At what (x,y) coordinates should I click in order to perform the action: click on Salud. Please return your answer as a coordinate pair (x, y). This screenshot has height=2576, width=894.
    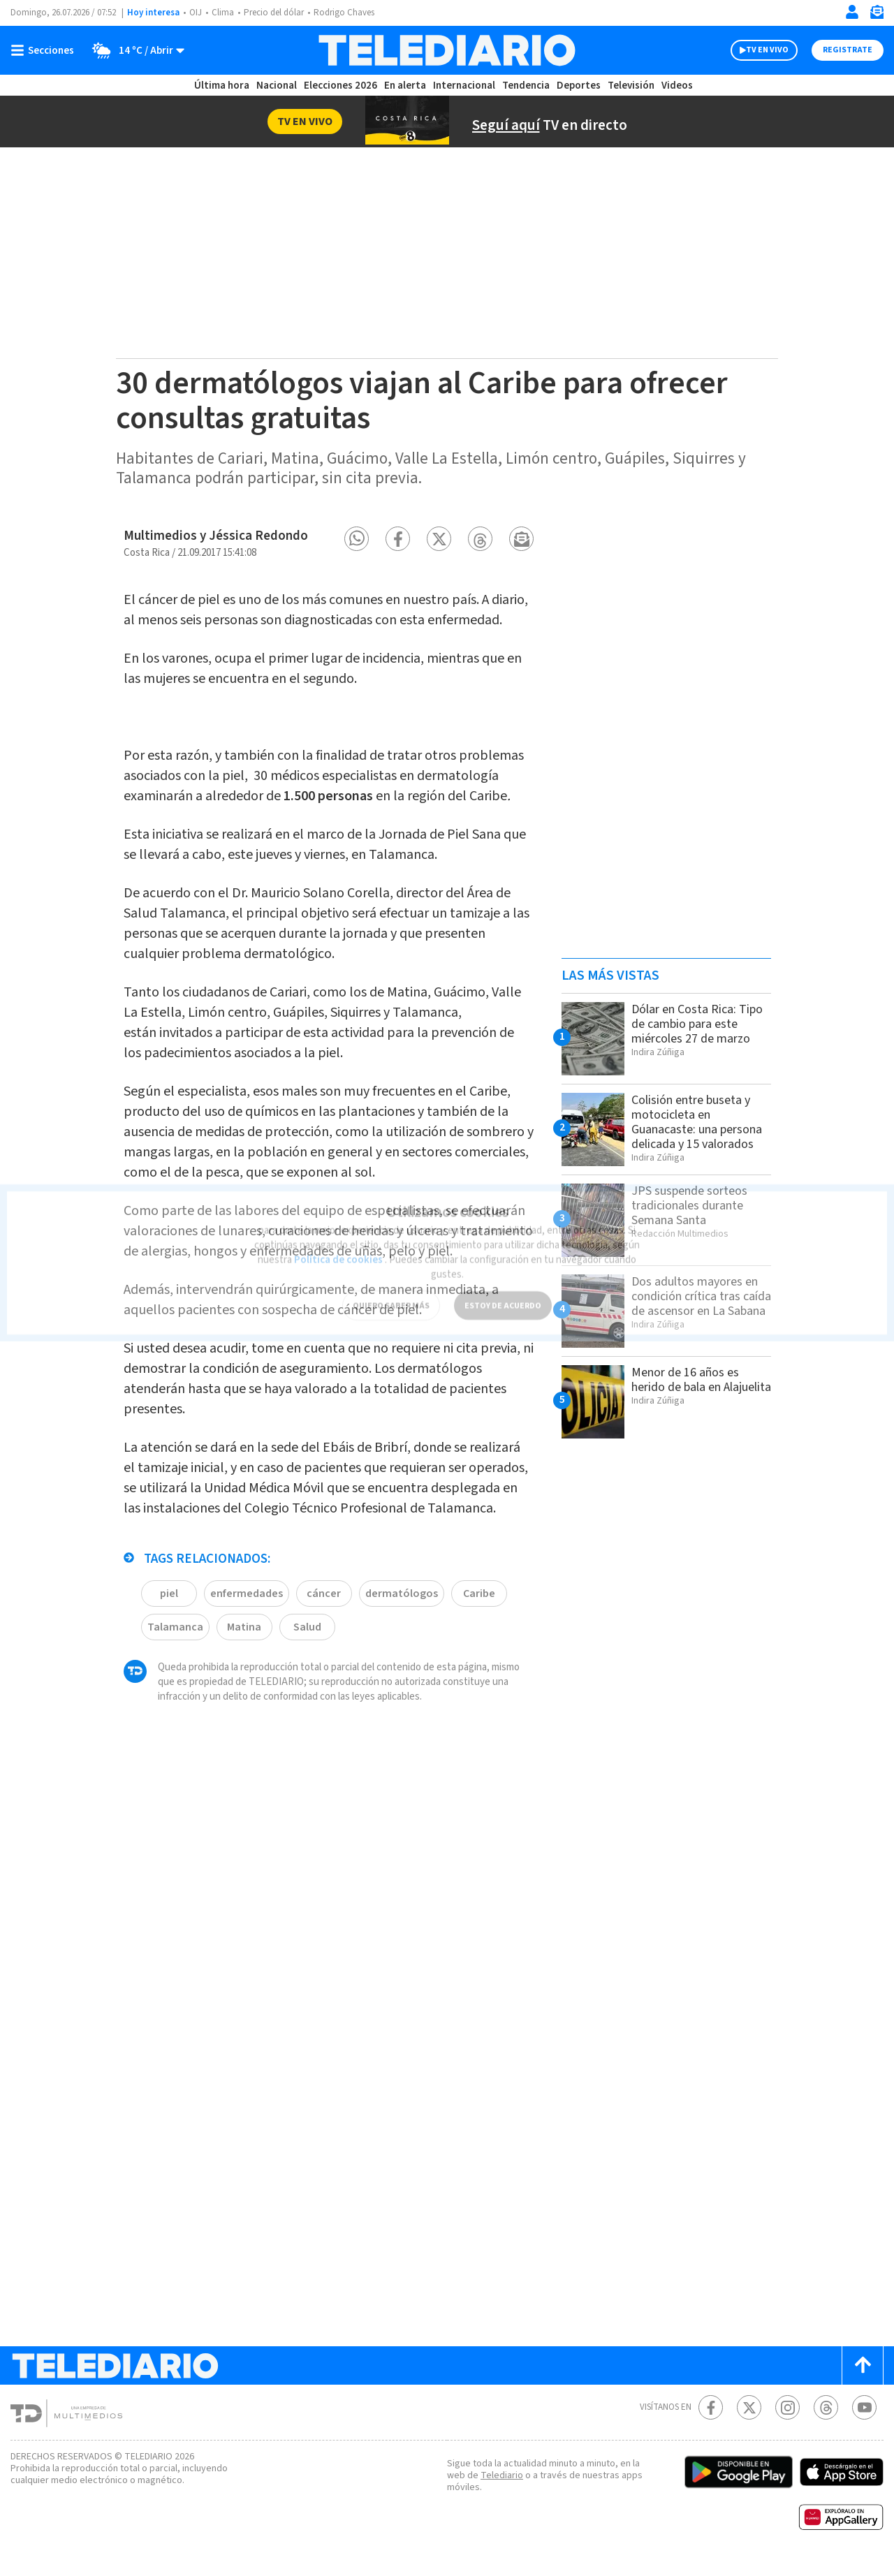
    Looking at the image, I should click on (305, 1722).